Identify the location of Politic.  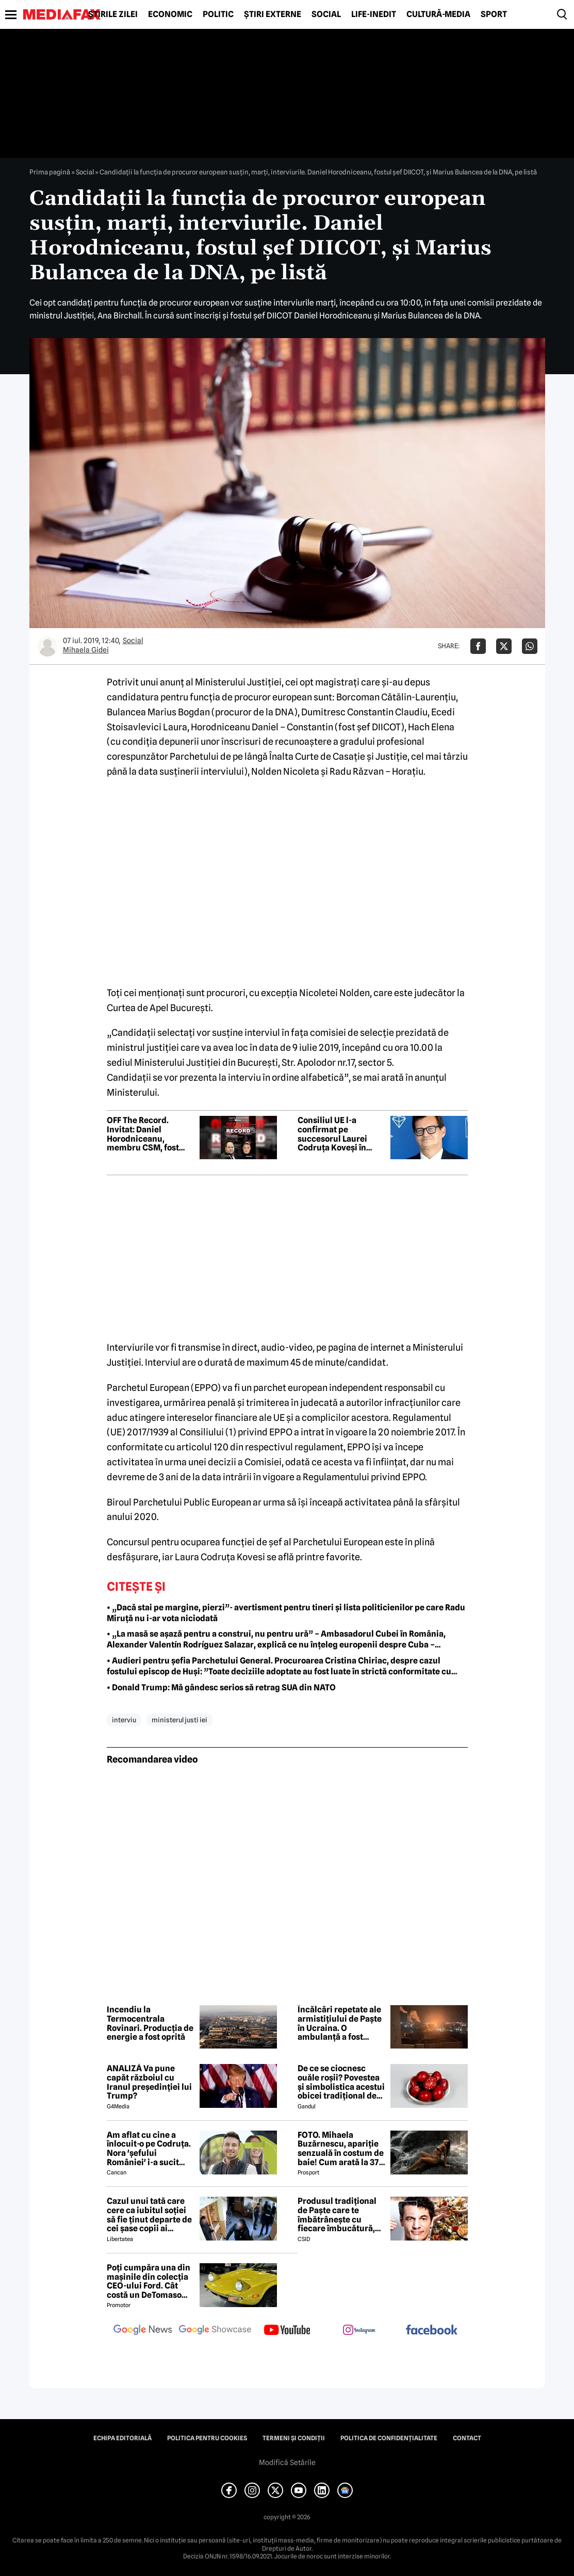
(218, 14).